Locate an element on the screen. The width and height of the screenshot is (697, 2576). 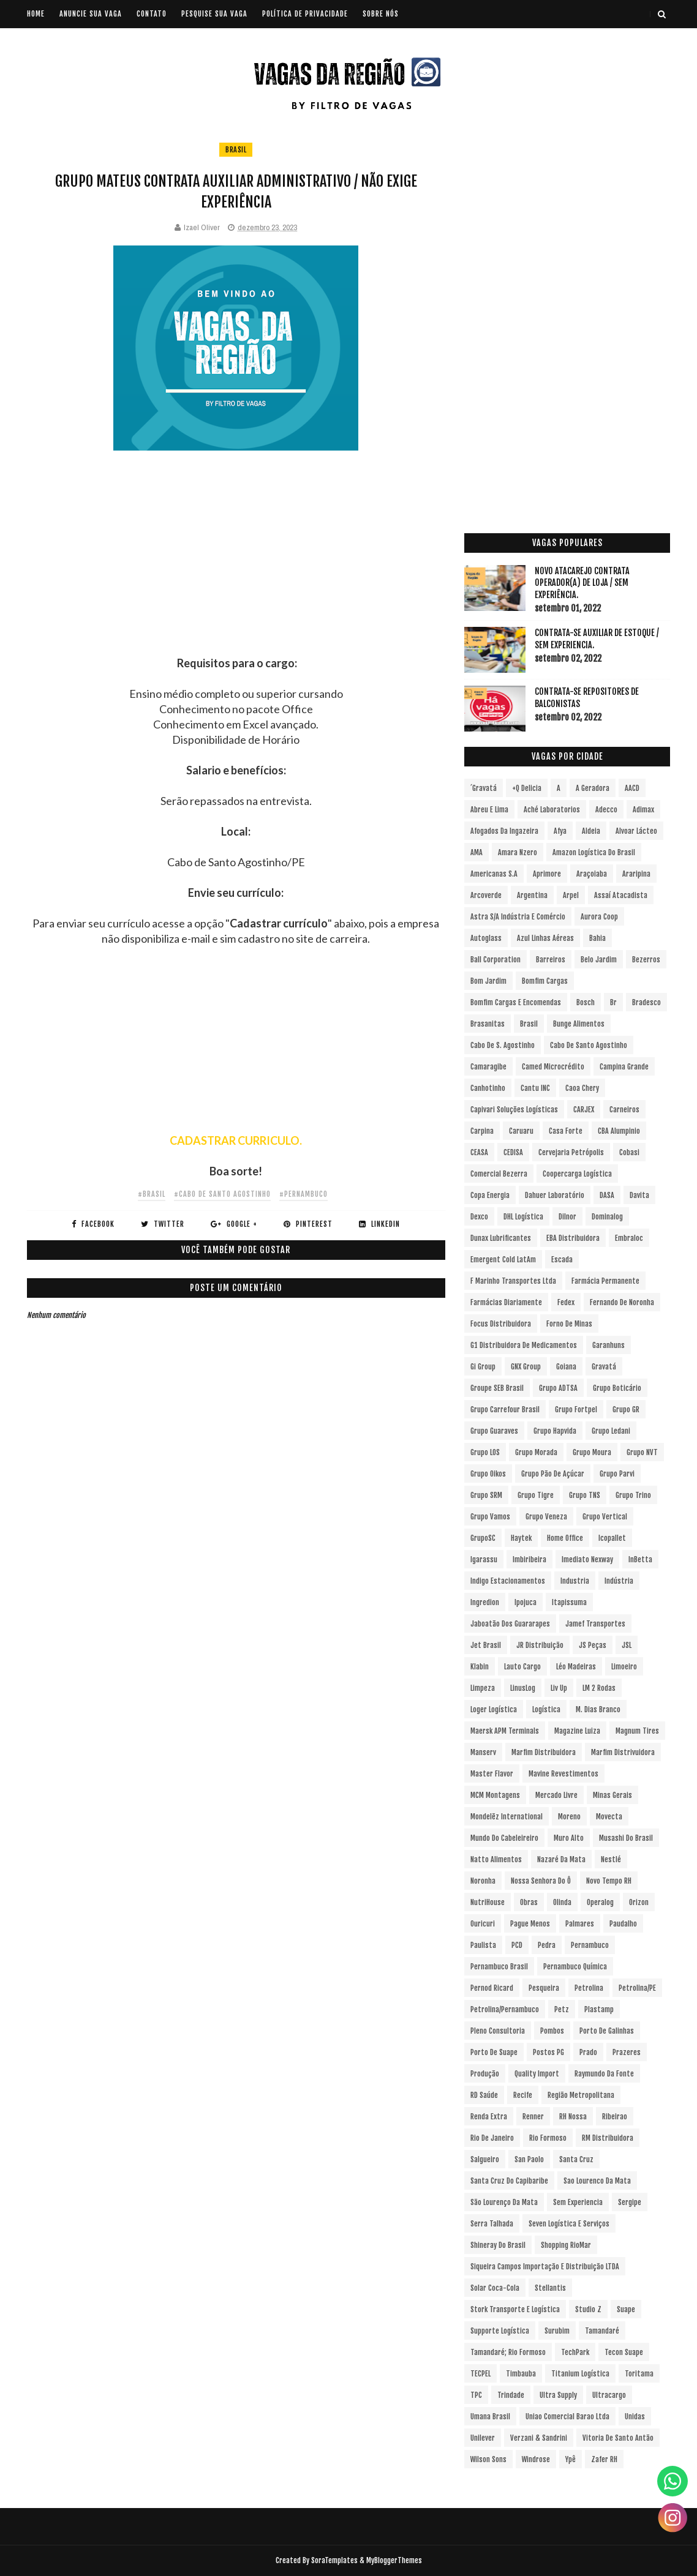
Canhotinho is located at coordinates (487, 1088).